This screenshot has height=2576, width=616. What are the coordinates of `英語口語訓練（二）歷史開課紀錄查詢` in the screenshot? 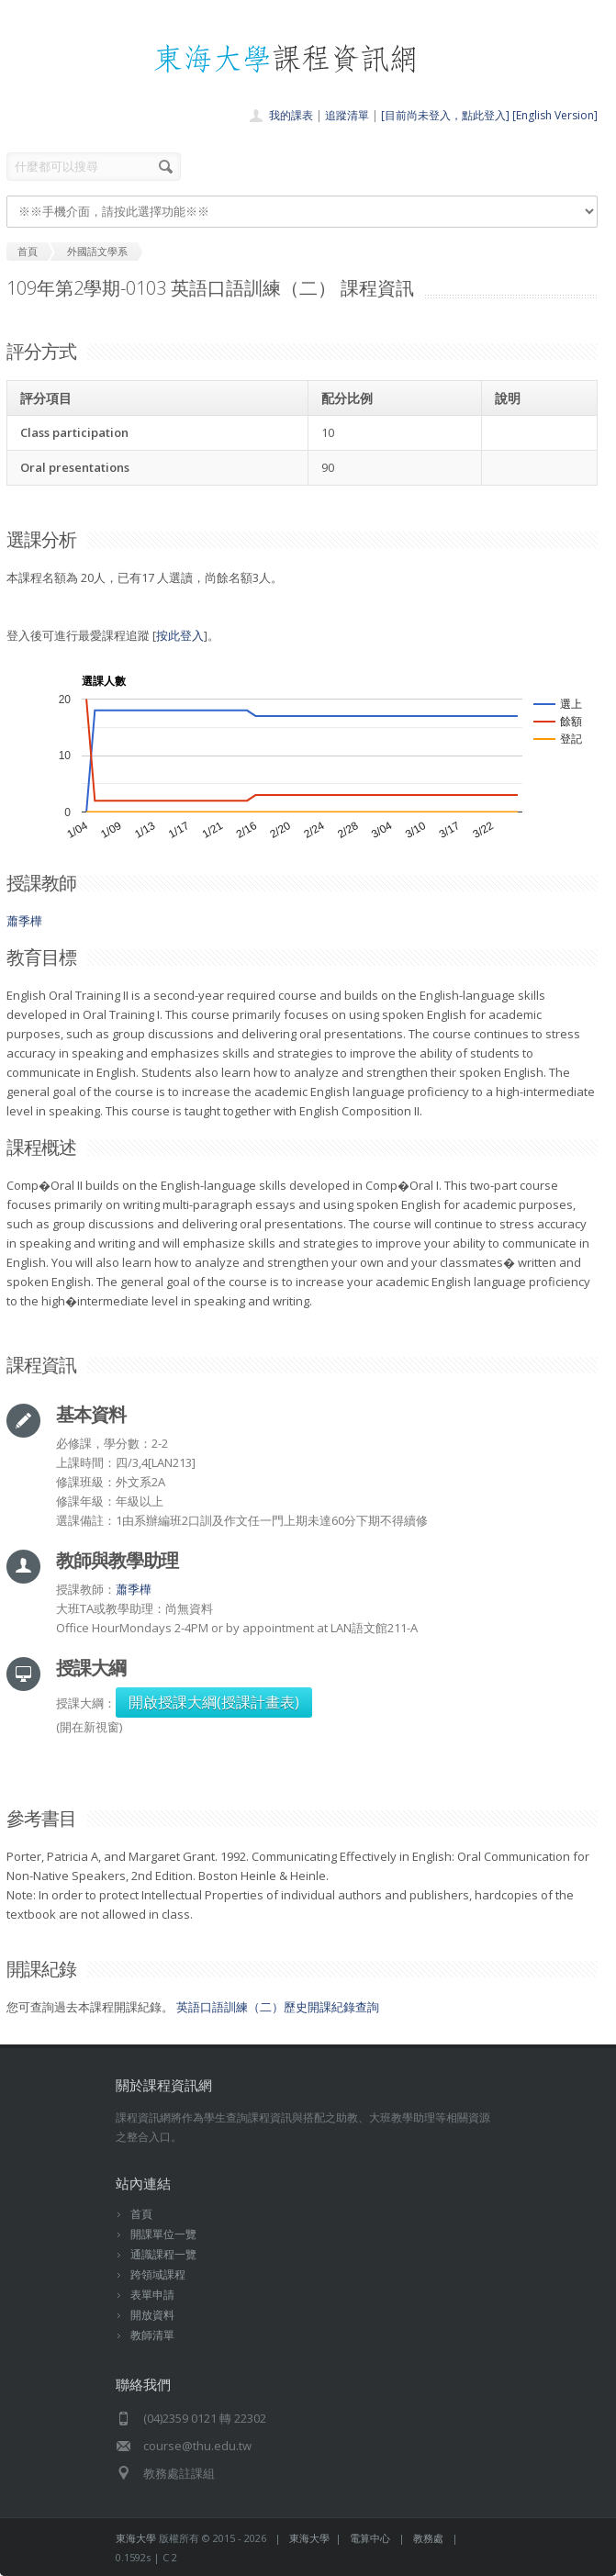 It's located at (277, 2007).